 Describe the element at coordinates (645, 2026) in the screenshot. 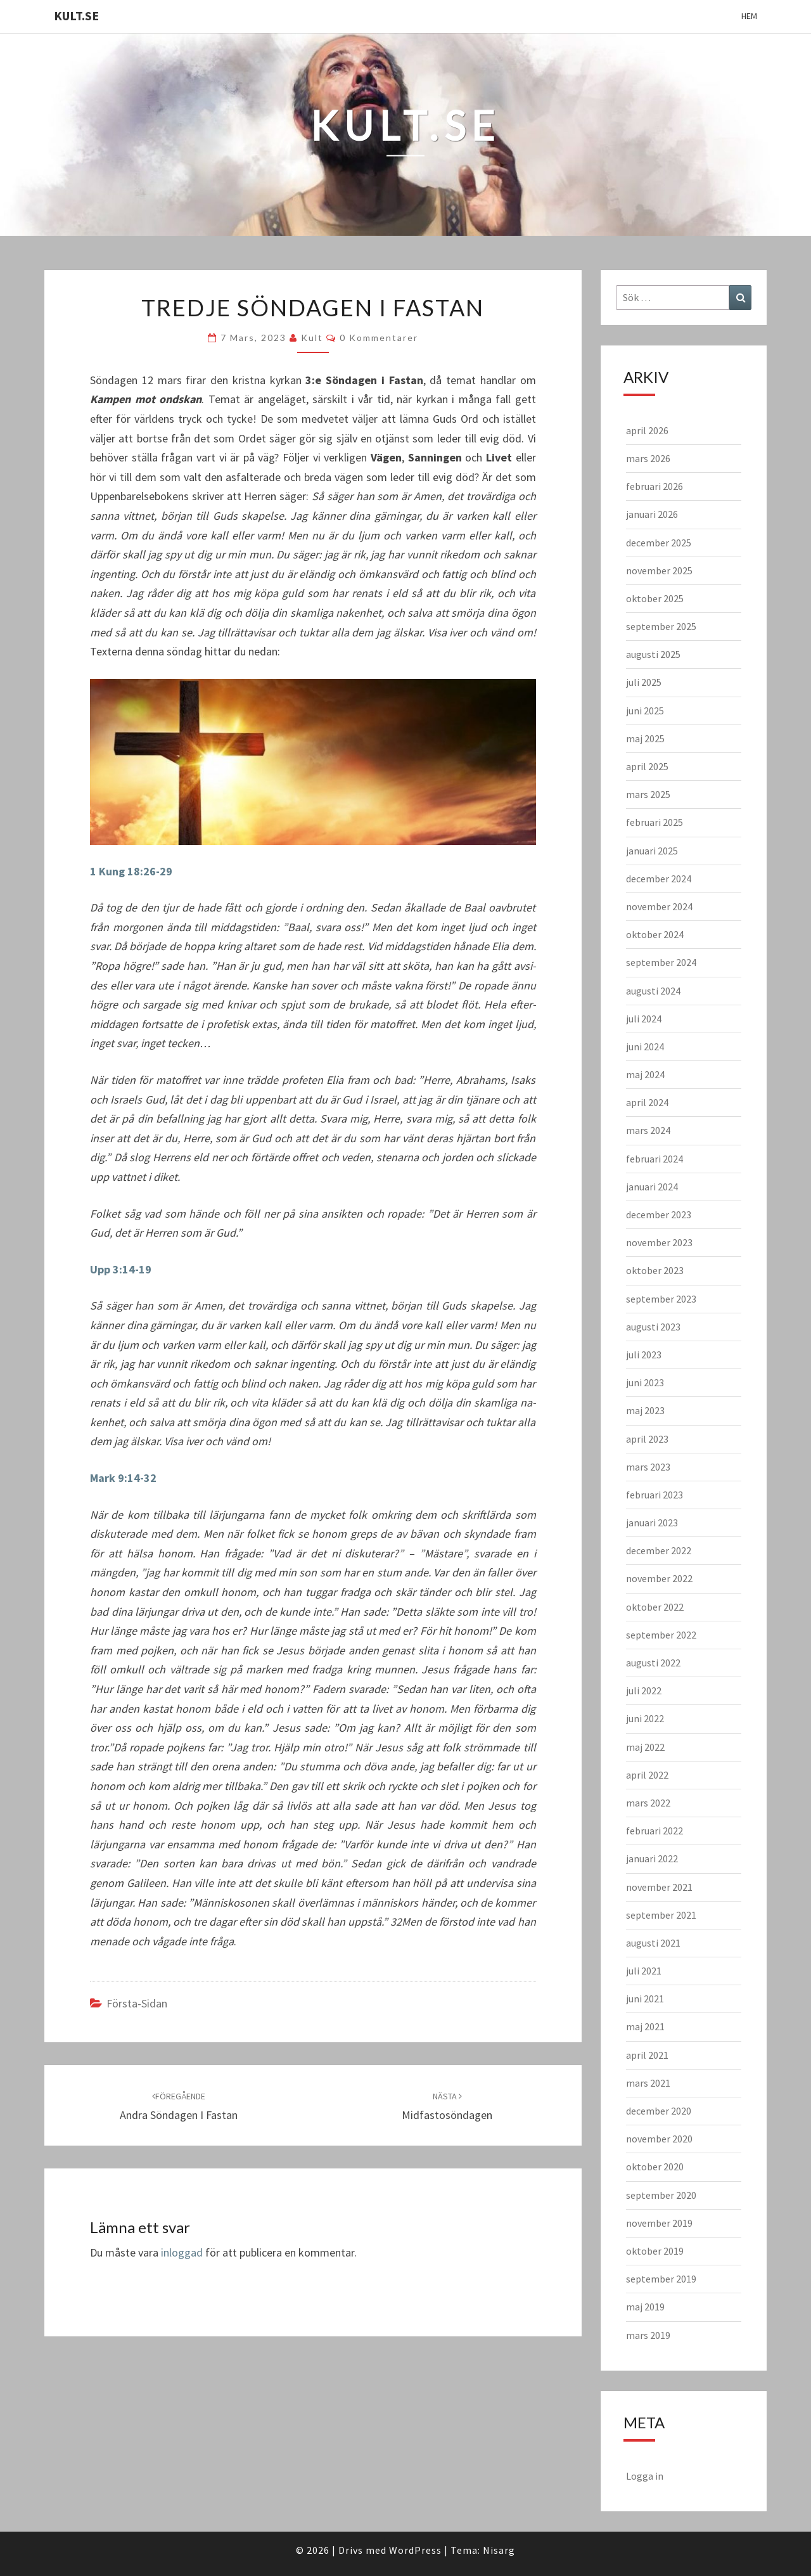

I see `maj 2021` at that location.